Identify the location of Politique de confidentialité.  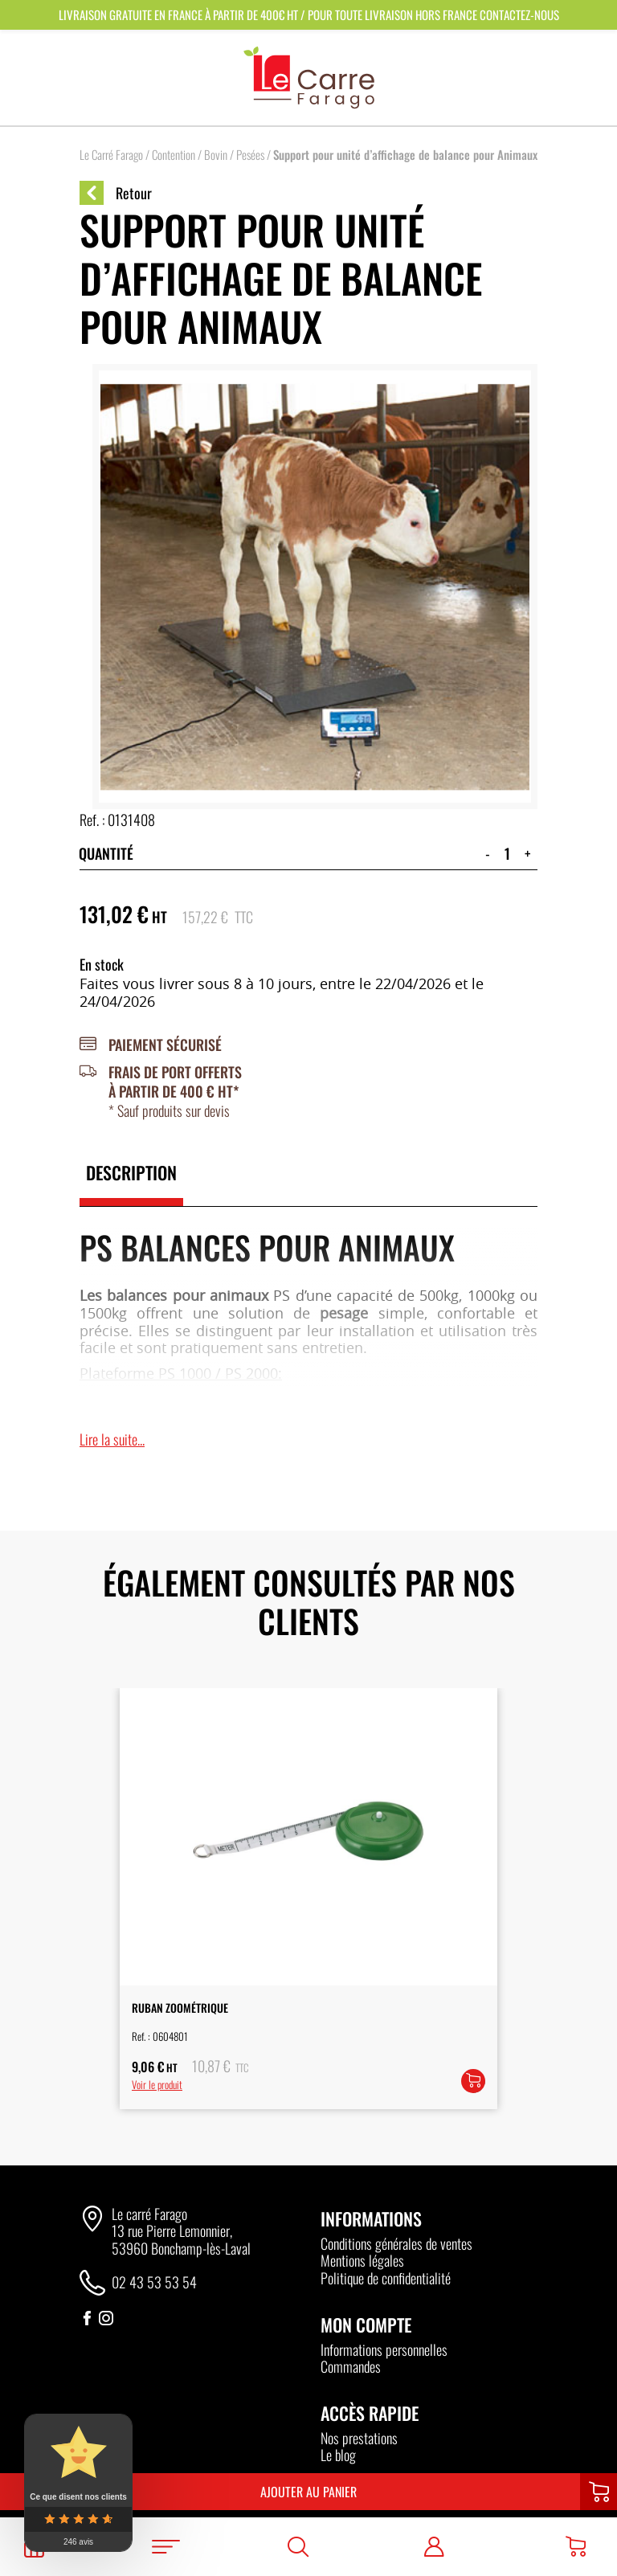
(386, 2277).